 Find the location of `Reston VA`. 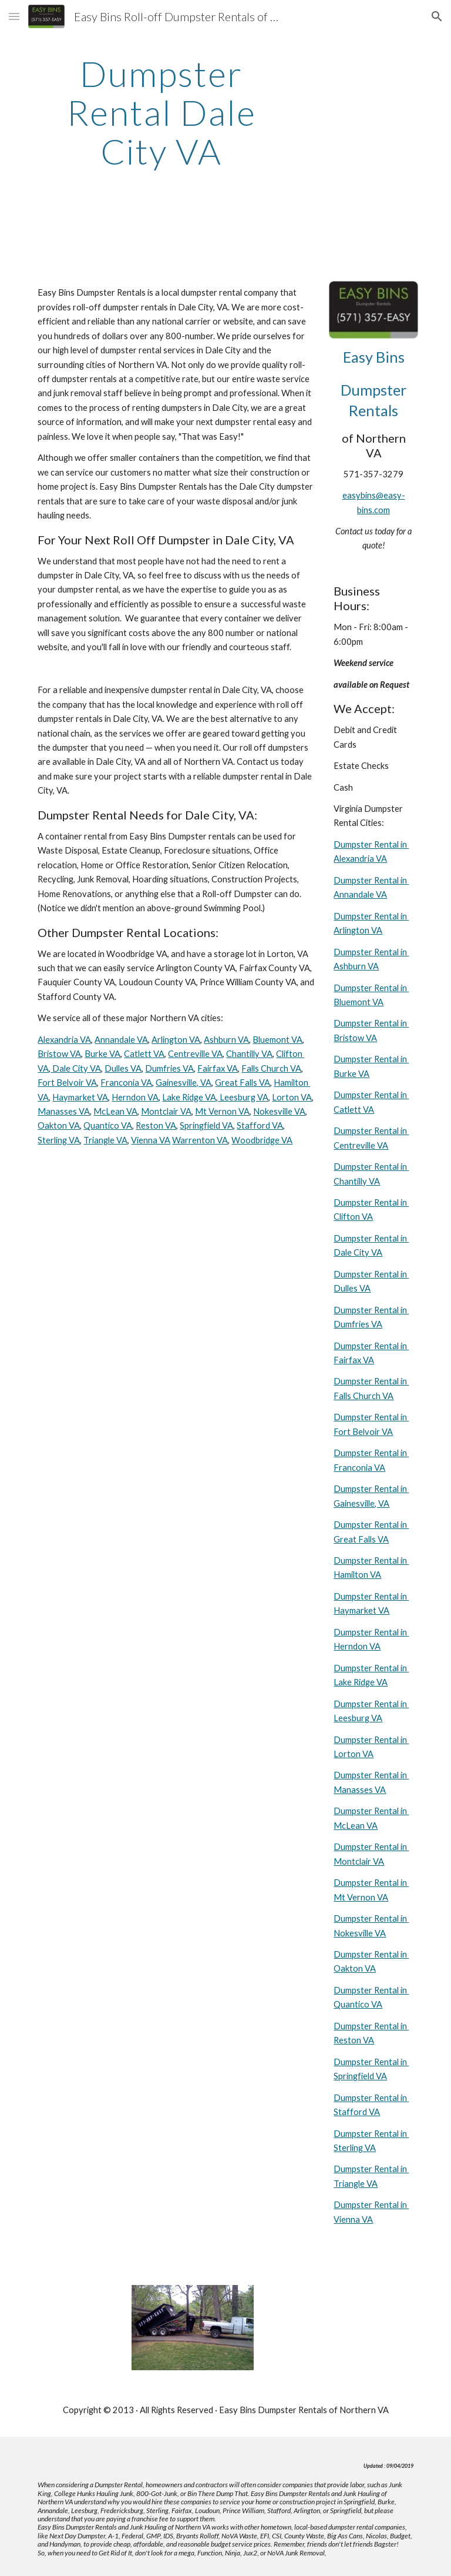

Reston VA is located at coordinates (156, 1125).